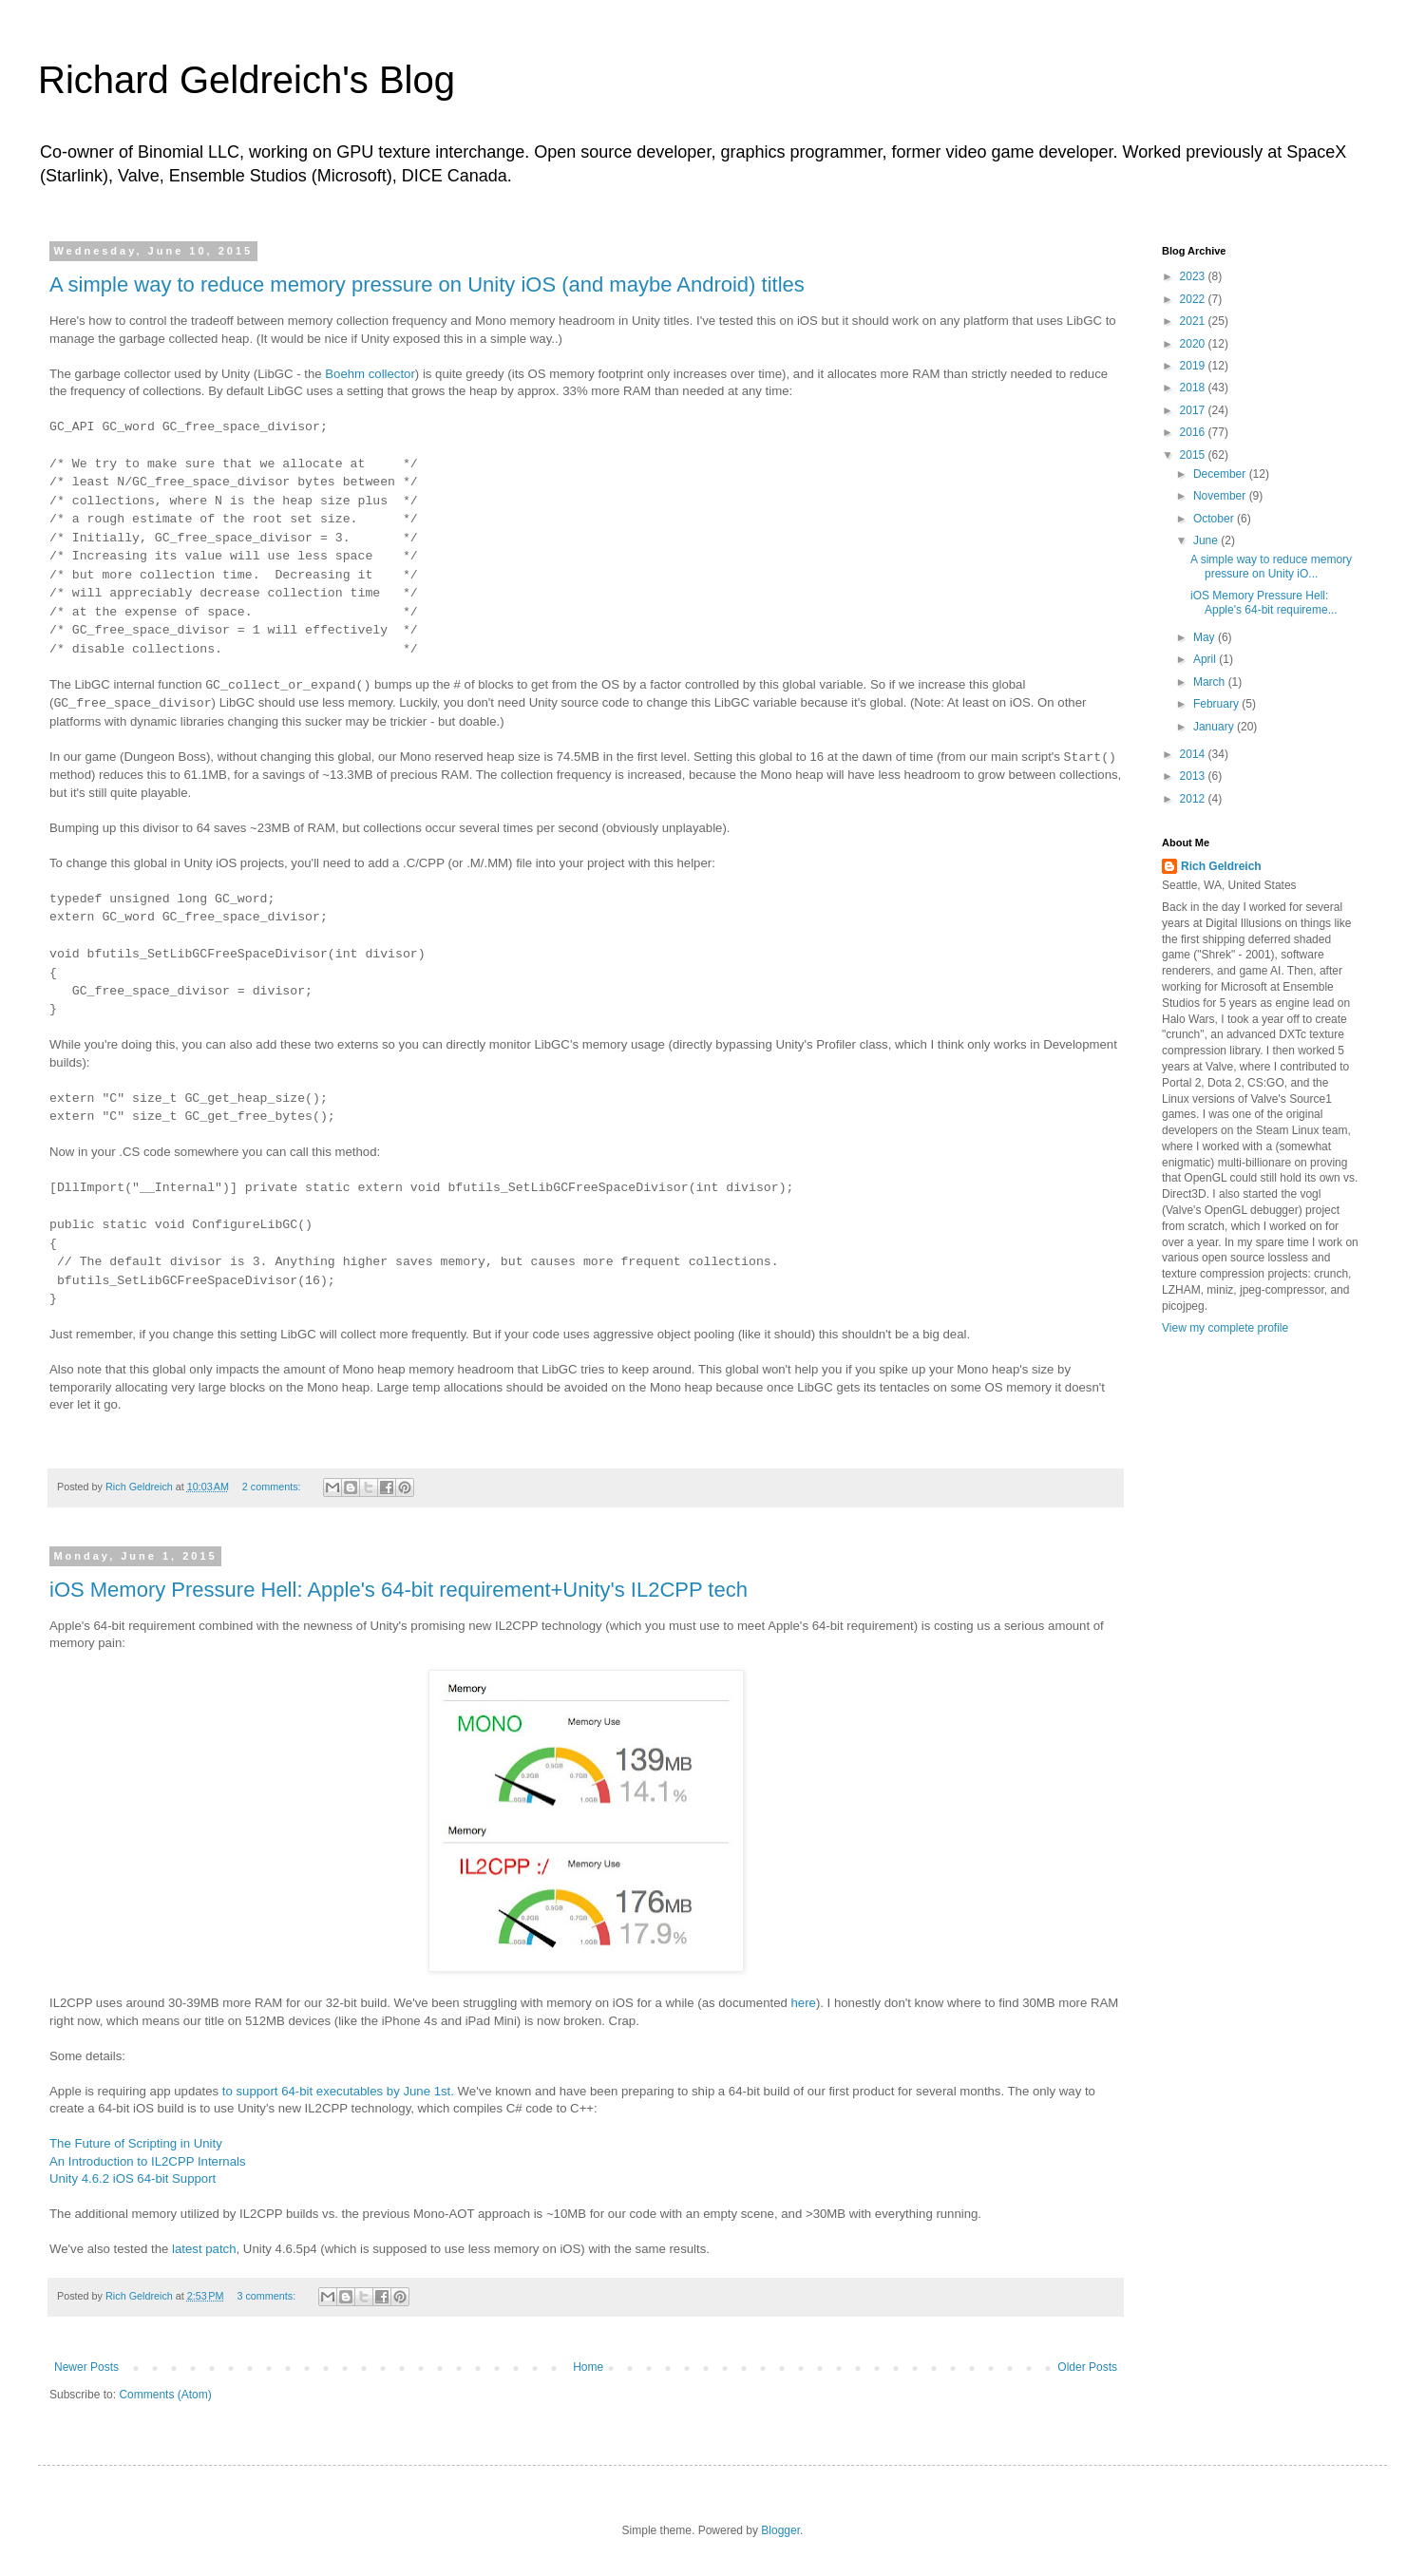  Describe the element at coordinates (1194, 276) in the screenshot. I see `2023` at that location.